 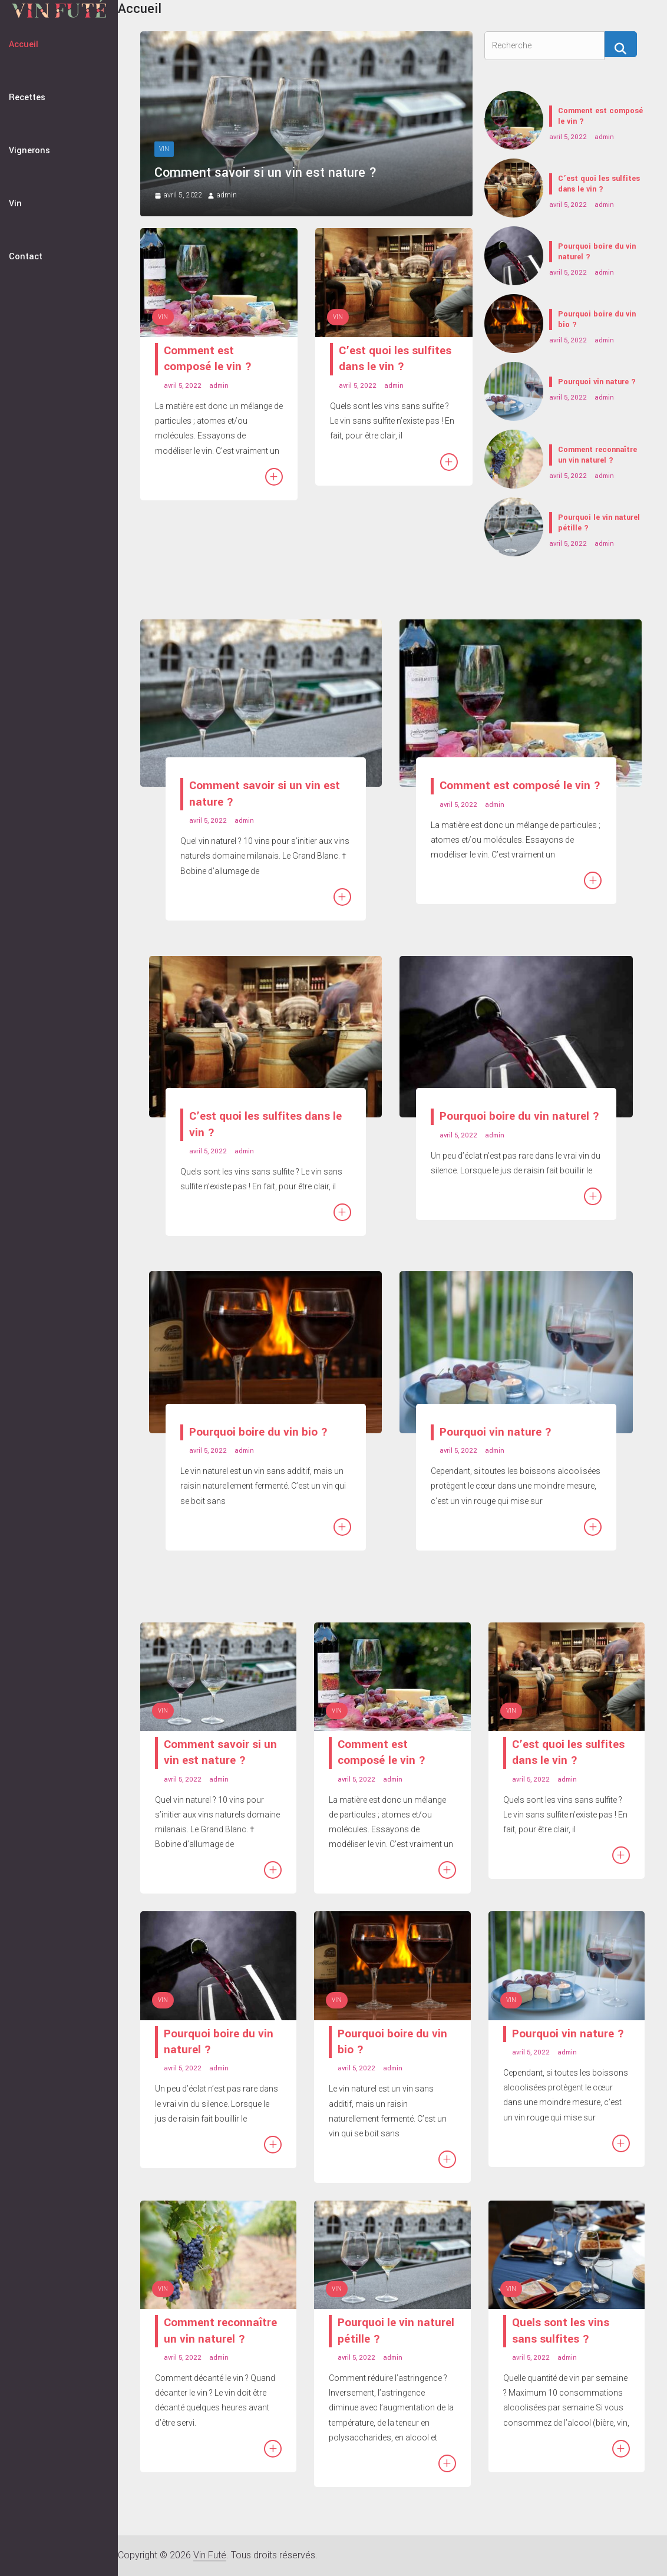 I want to click on Pourquoi le vin naturel pétille ?, so click(x=599, y=522).